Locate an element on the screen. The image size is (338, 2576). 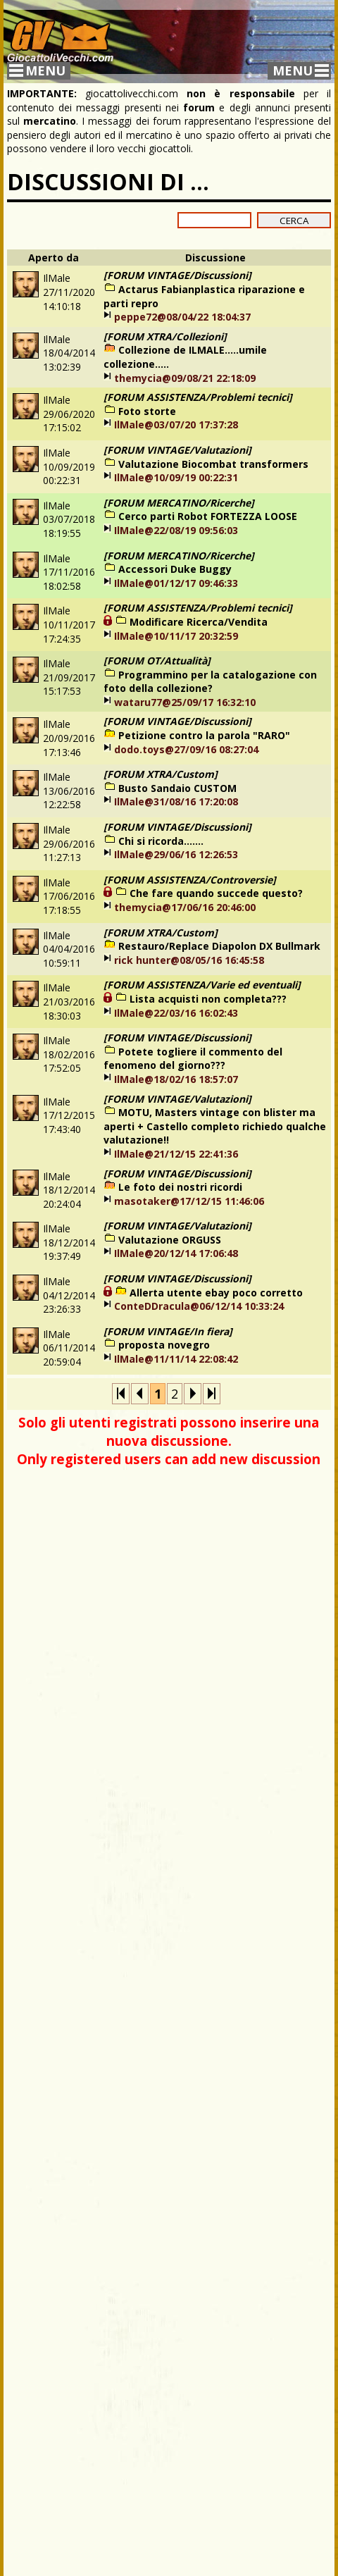
wataru77@25/09/17 16:32:10 is located at coordinates (185, 702).